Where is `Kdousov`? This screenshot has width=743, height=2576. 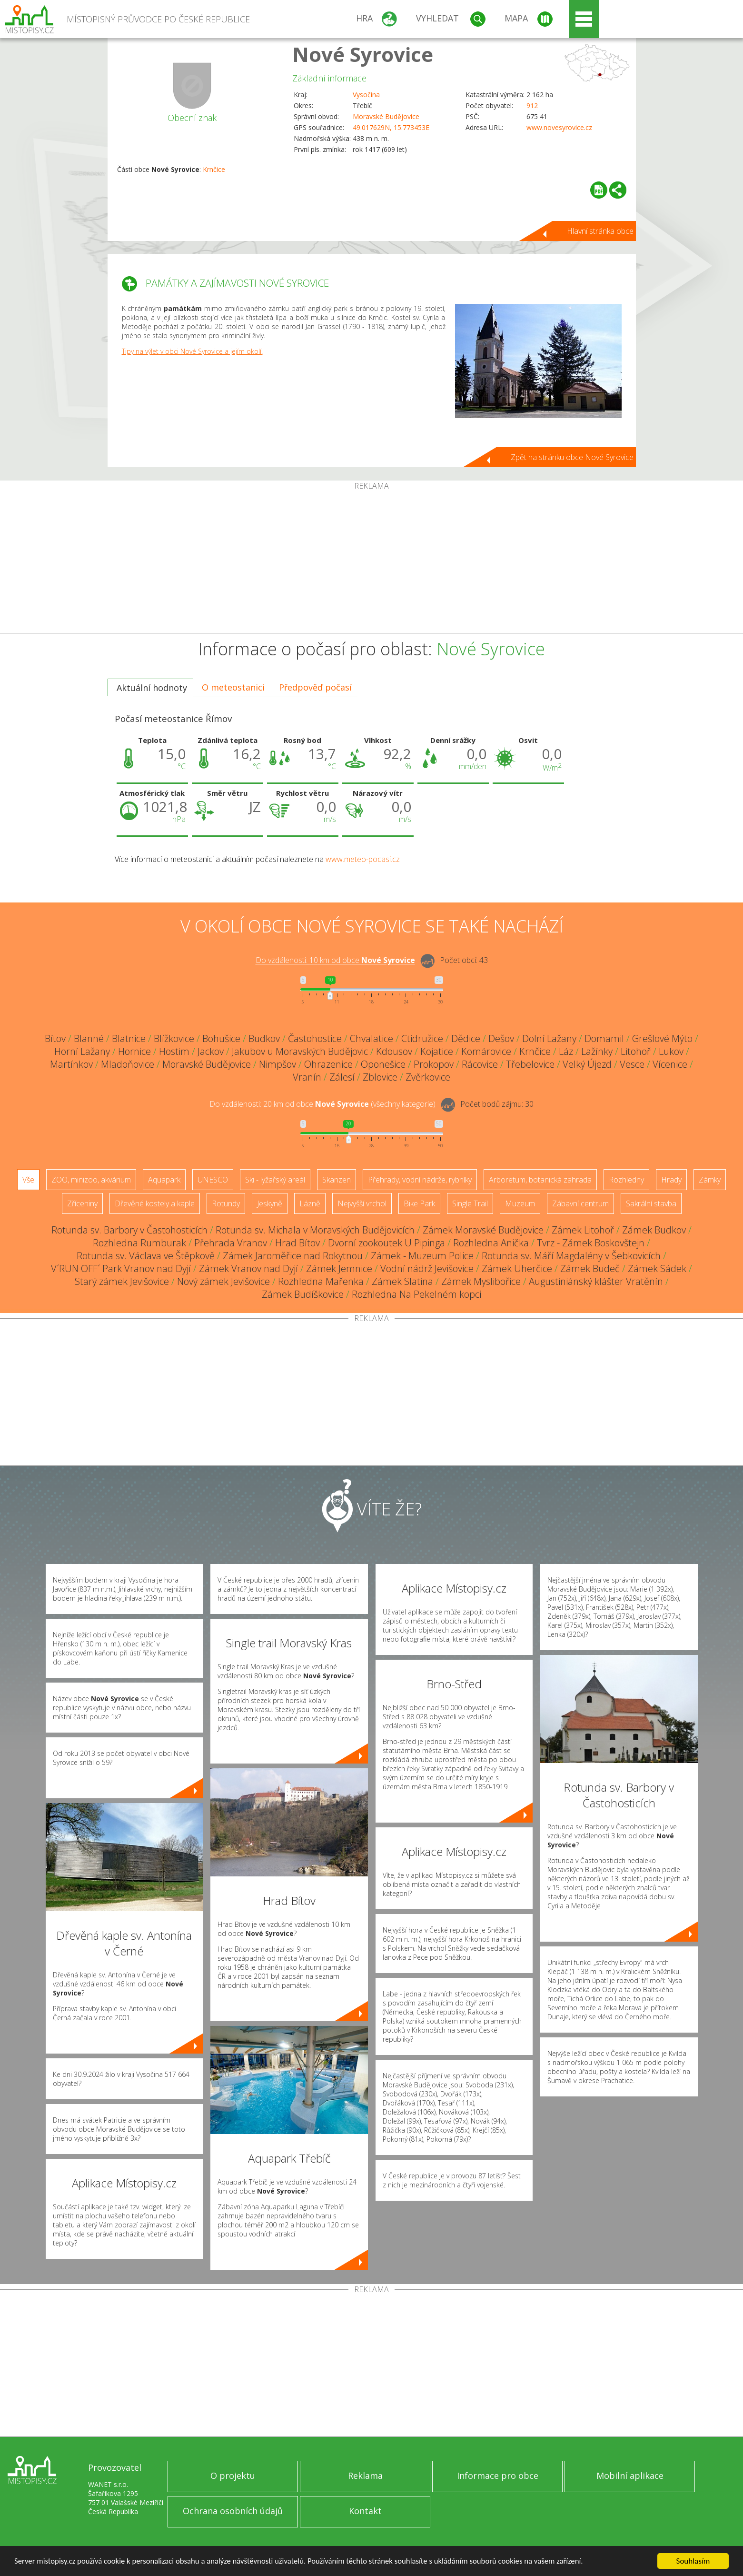 Kdousov is located at coordinates (394, 1051).